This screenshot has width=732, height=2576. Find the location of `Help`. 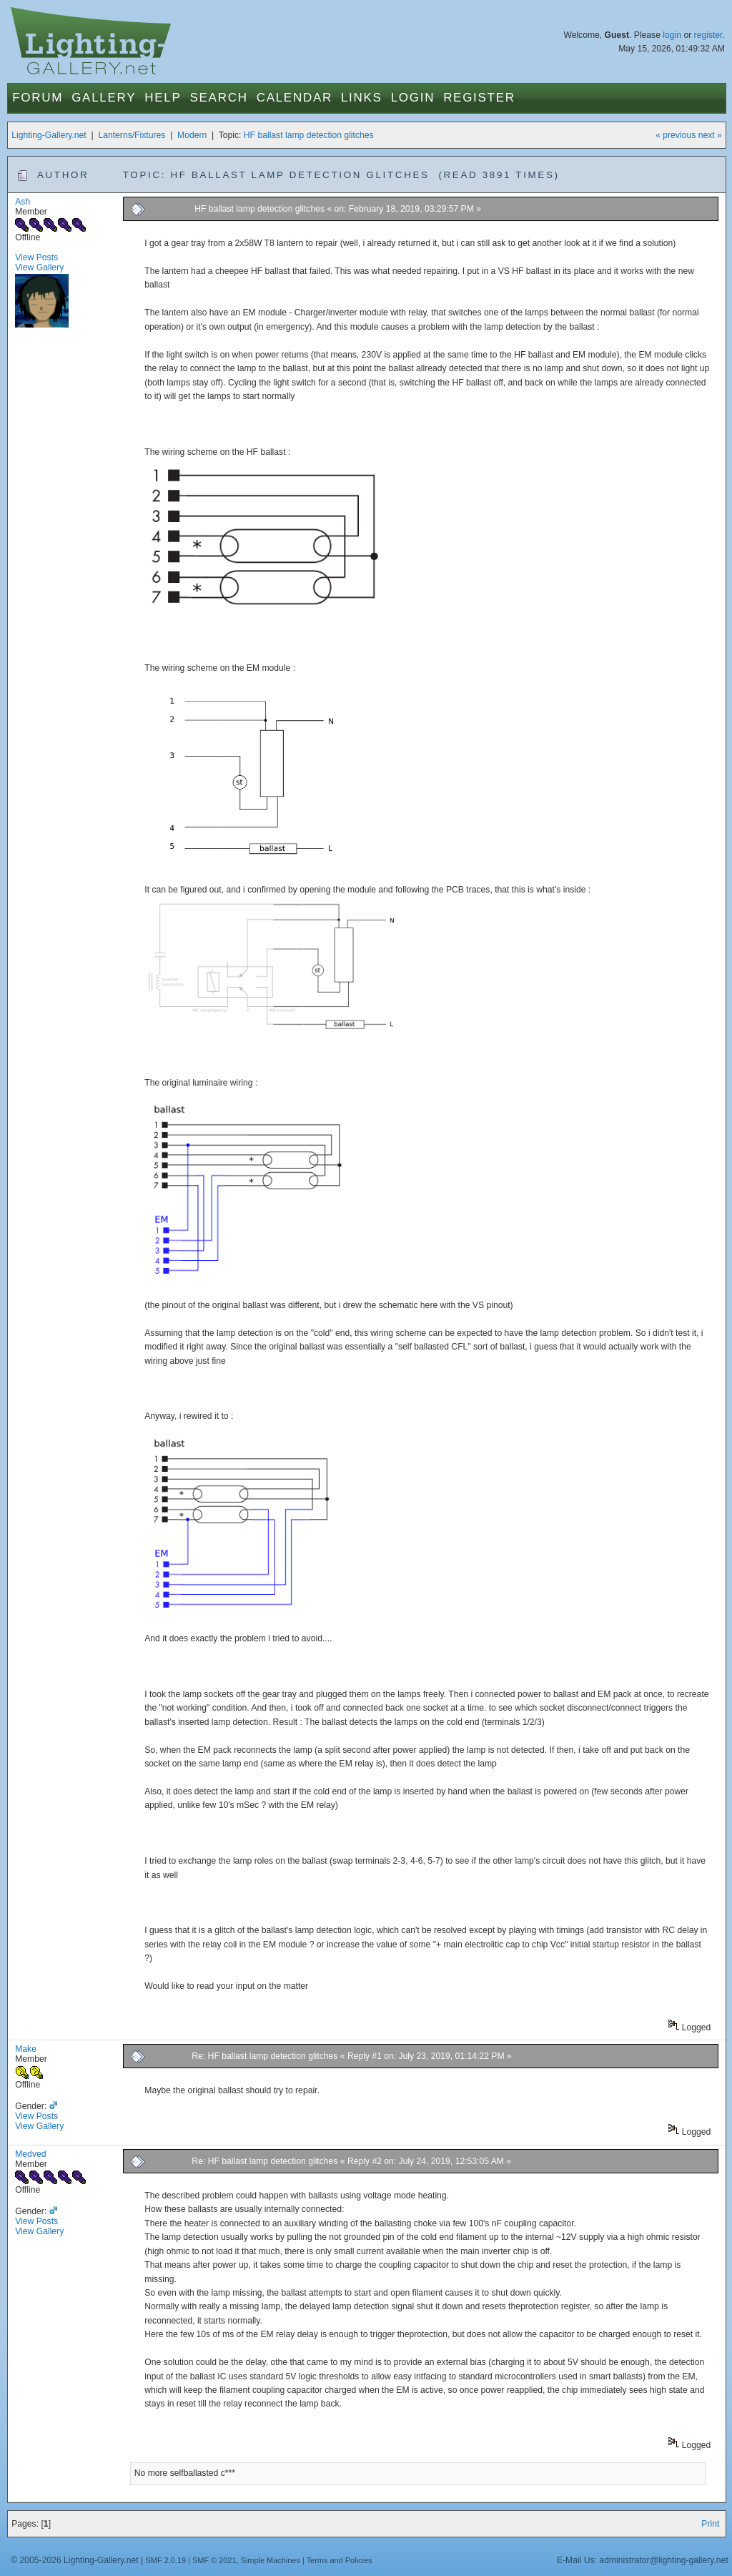

Help is located at coordinates (162, 97).